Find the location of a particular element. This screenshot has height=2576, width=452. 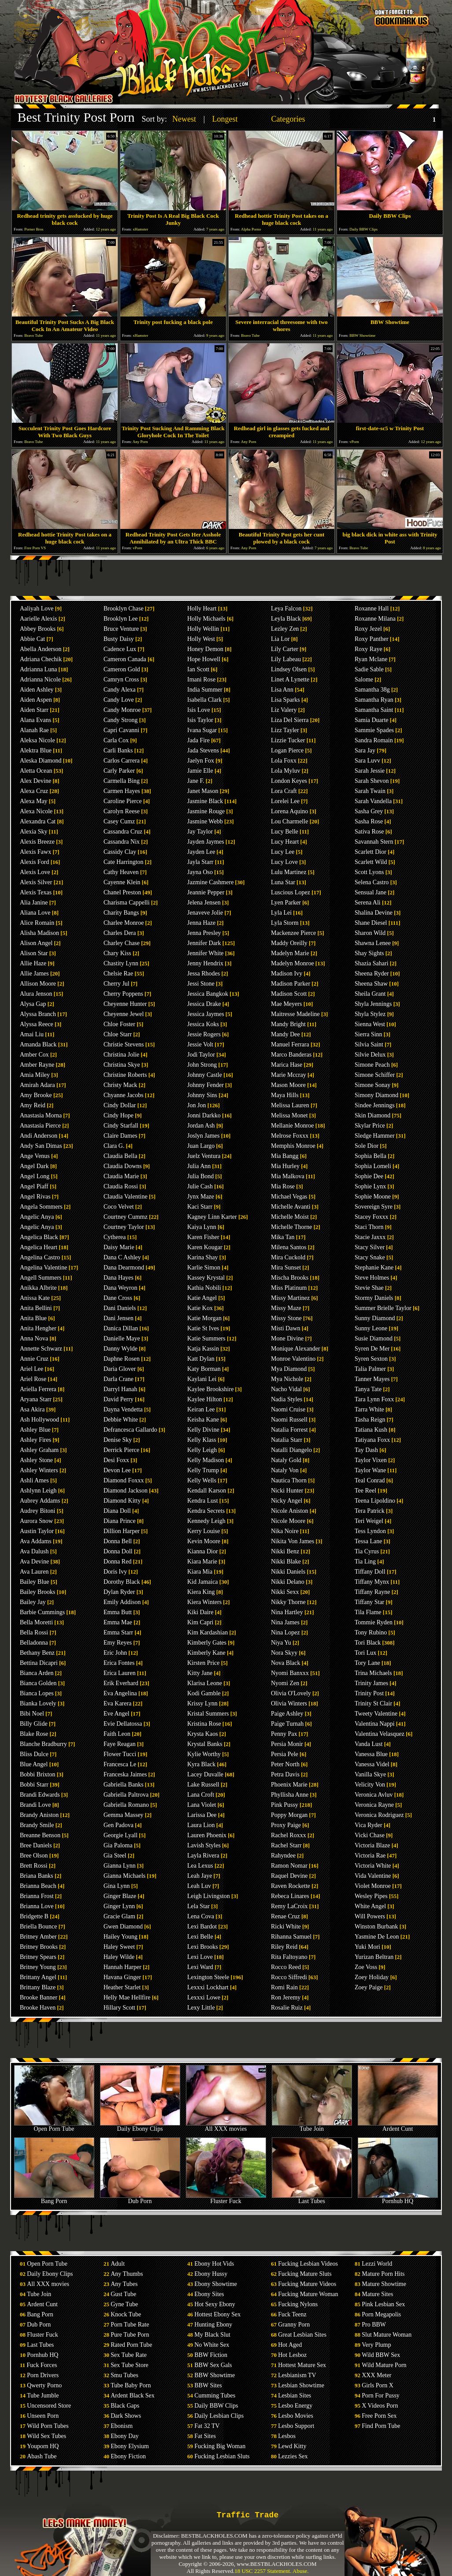

Mone Divine is located at coordinates (287, 1338).